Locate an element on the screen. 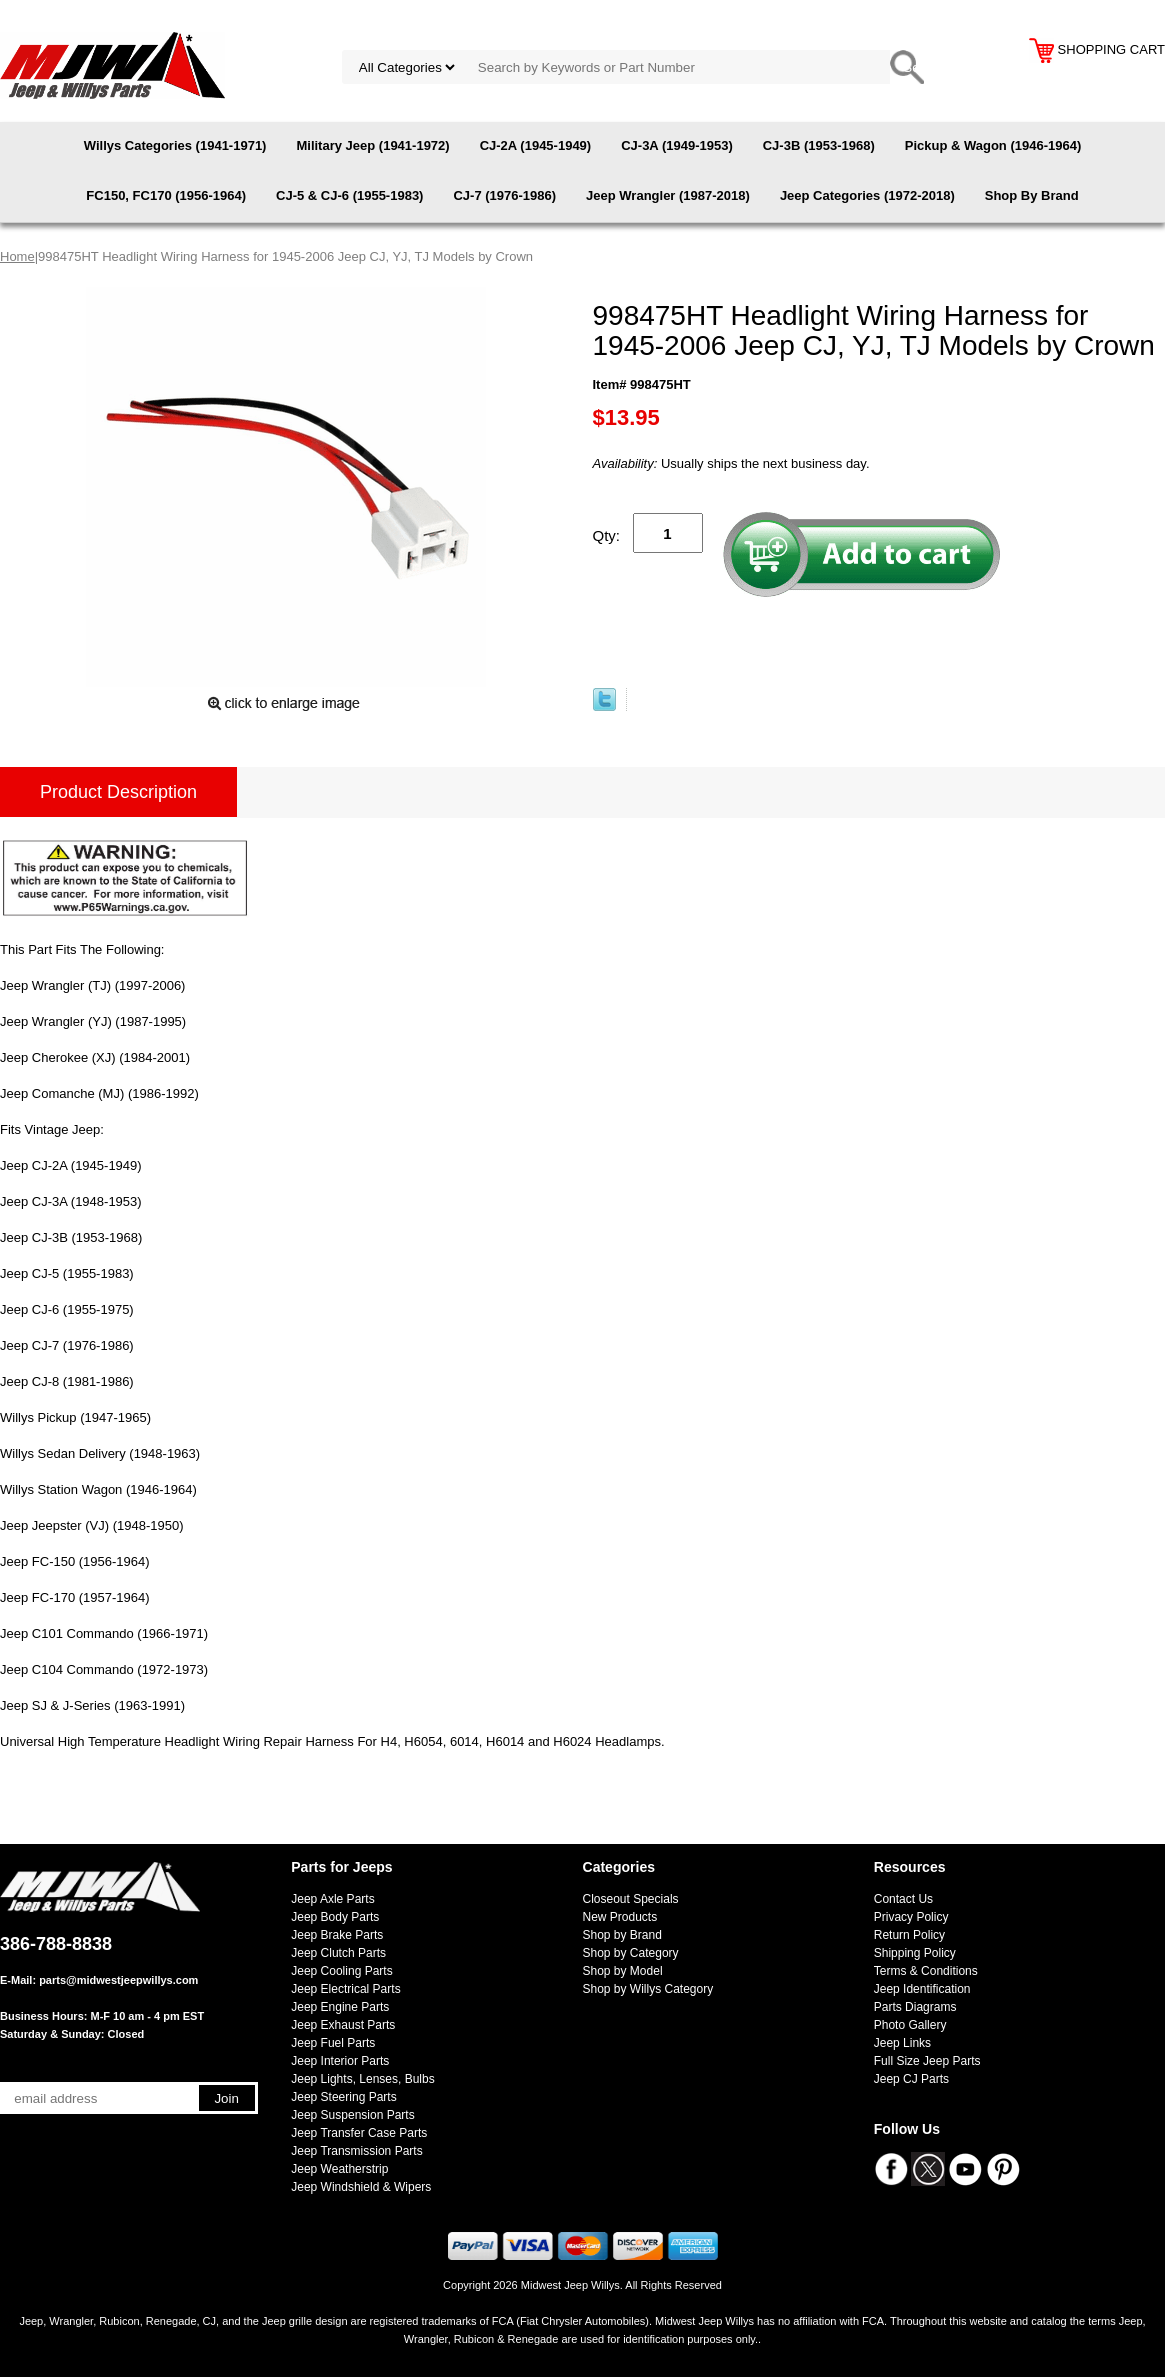  Jeep Body Parts is located at coordinates (335, 1917).